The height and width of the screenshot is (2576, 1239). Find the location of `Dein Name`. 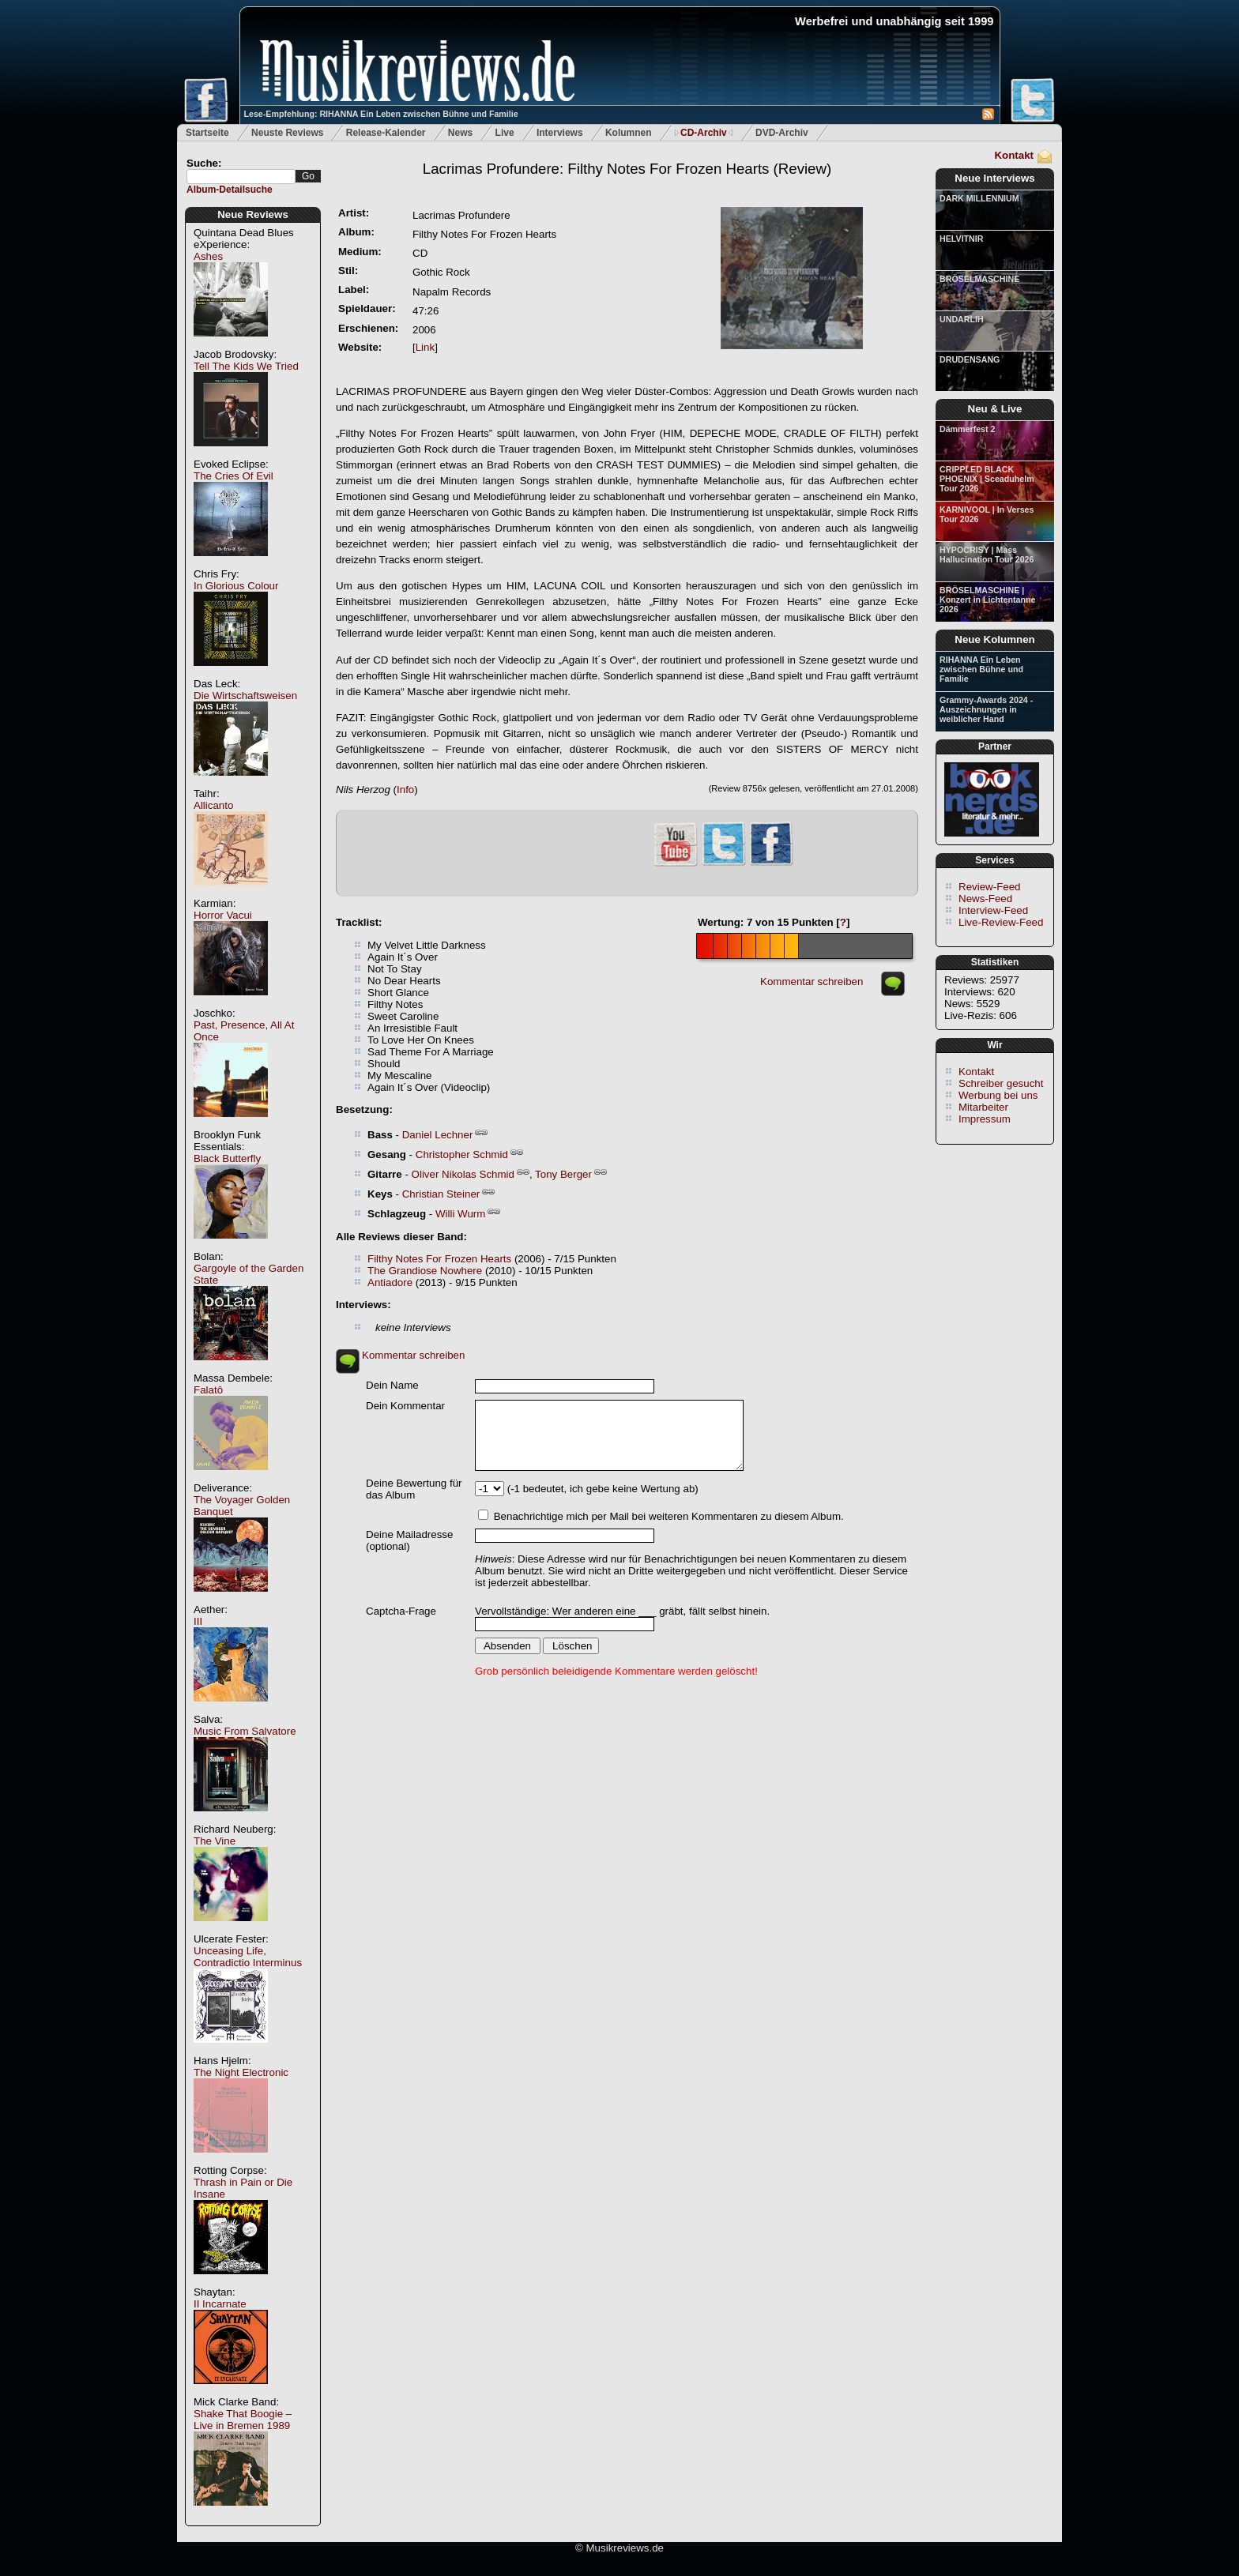

Dein Name is located at coordinates (392, 1385).